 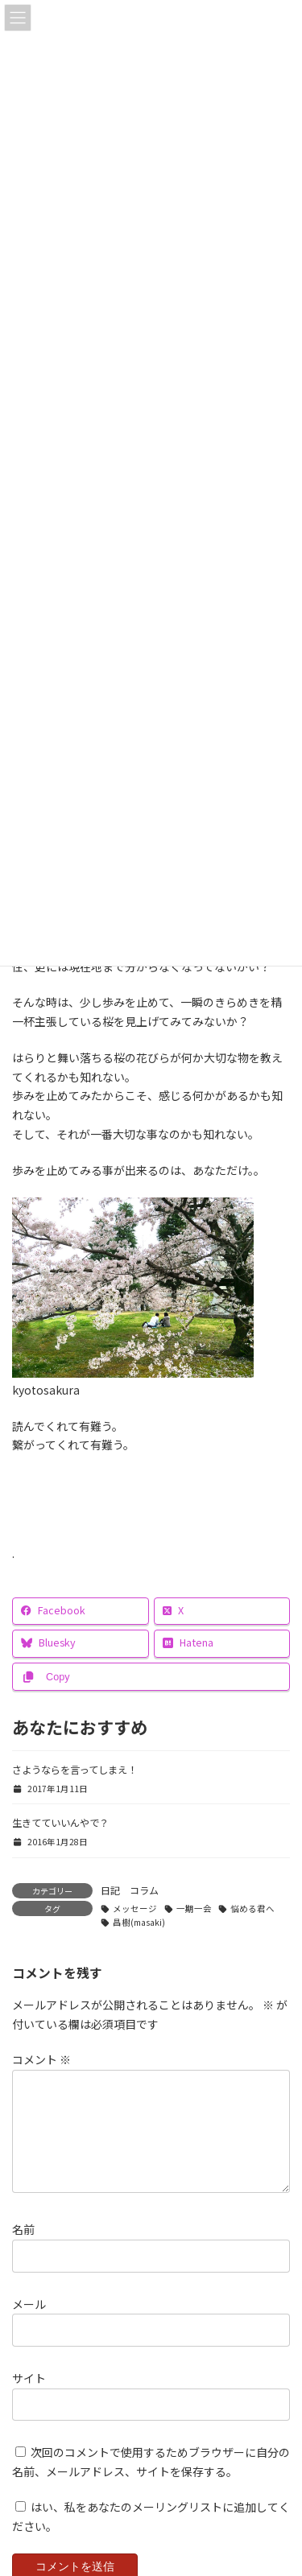 What do you see at coordinates (135, 1908) in the screenshot?
I see `メッセージ` at bounding box center [135, 1908].